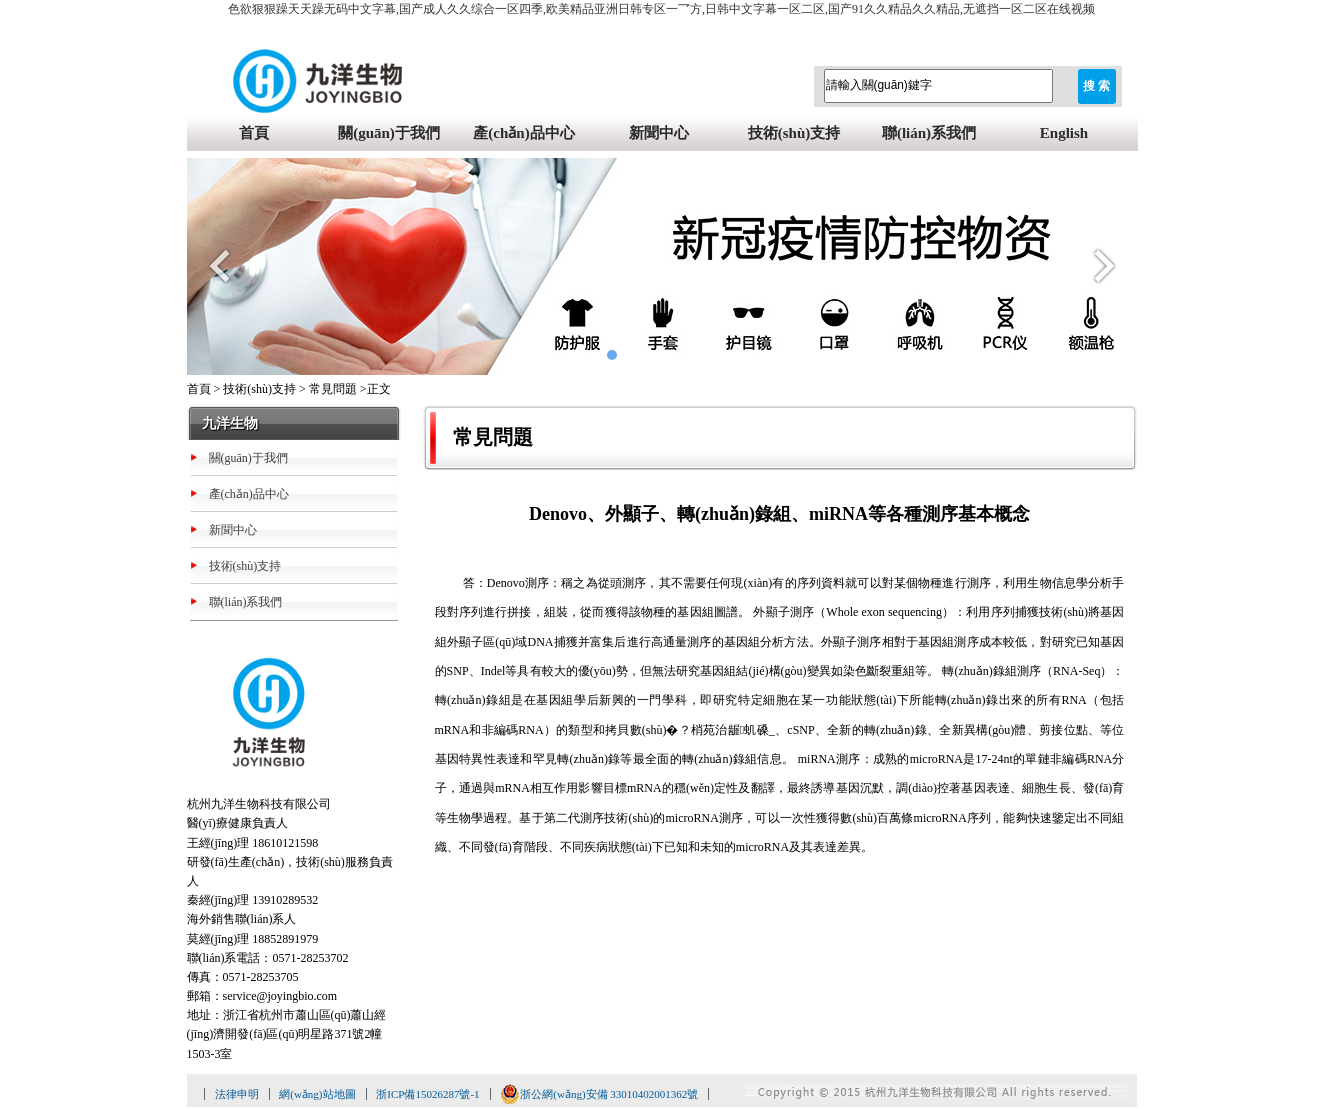 This screenshot has width=1323, height=1109. What do you see at coordinates (659, 133) in the screenshot?
I see `新聞中心` at bounding box center [659, 133].